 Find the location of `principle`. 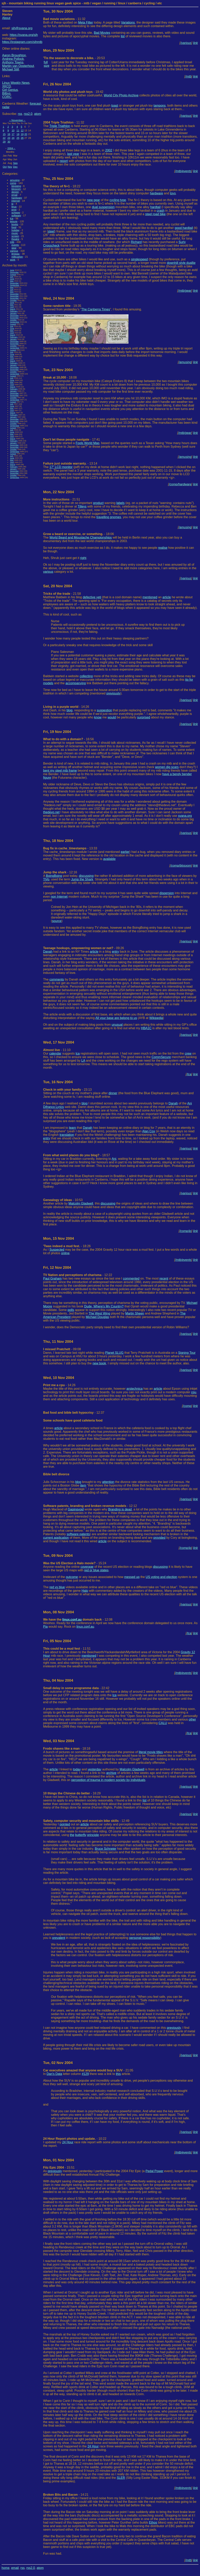

principle is located at coordinates (93, 1835).